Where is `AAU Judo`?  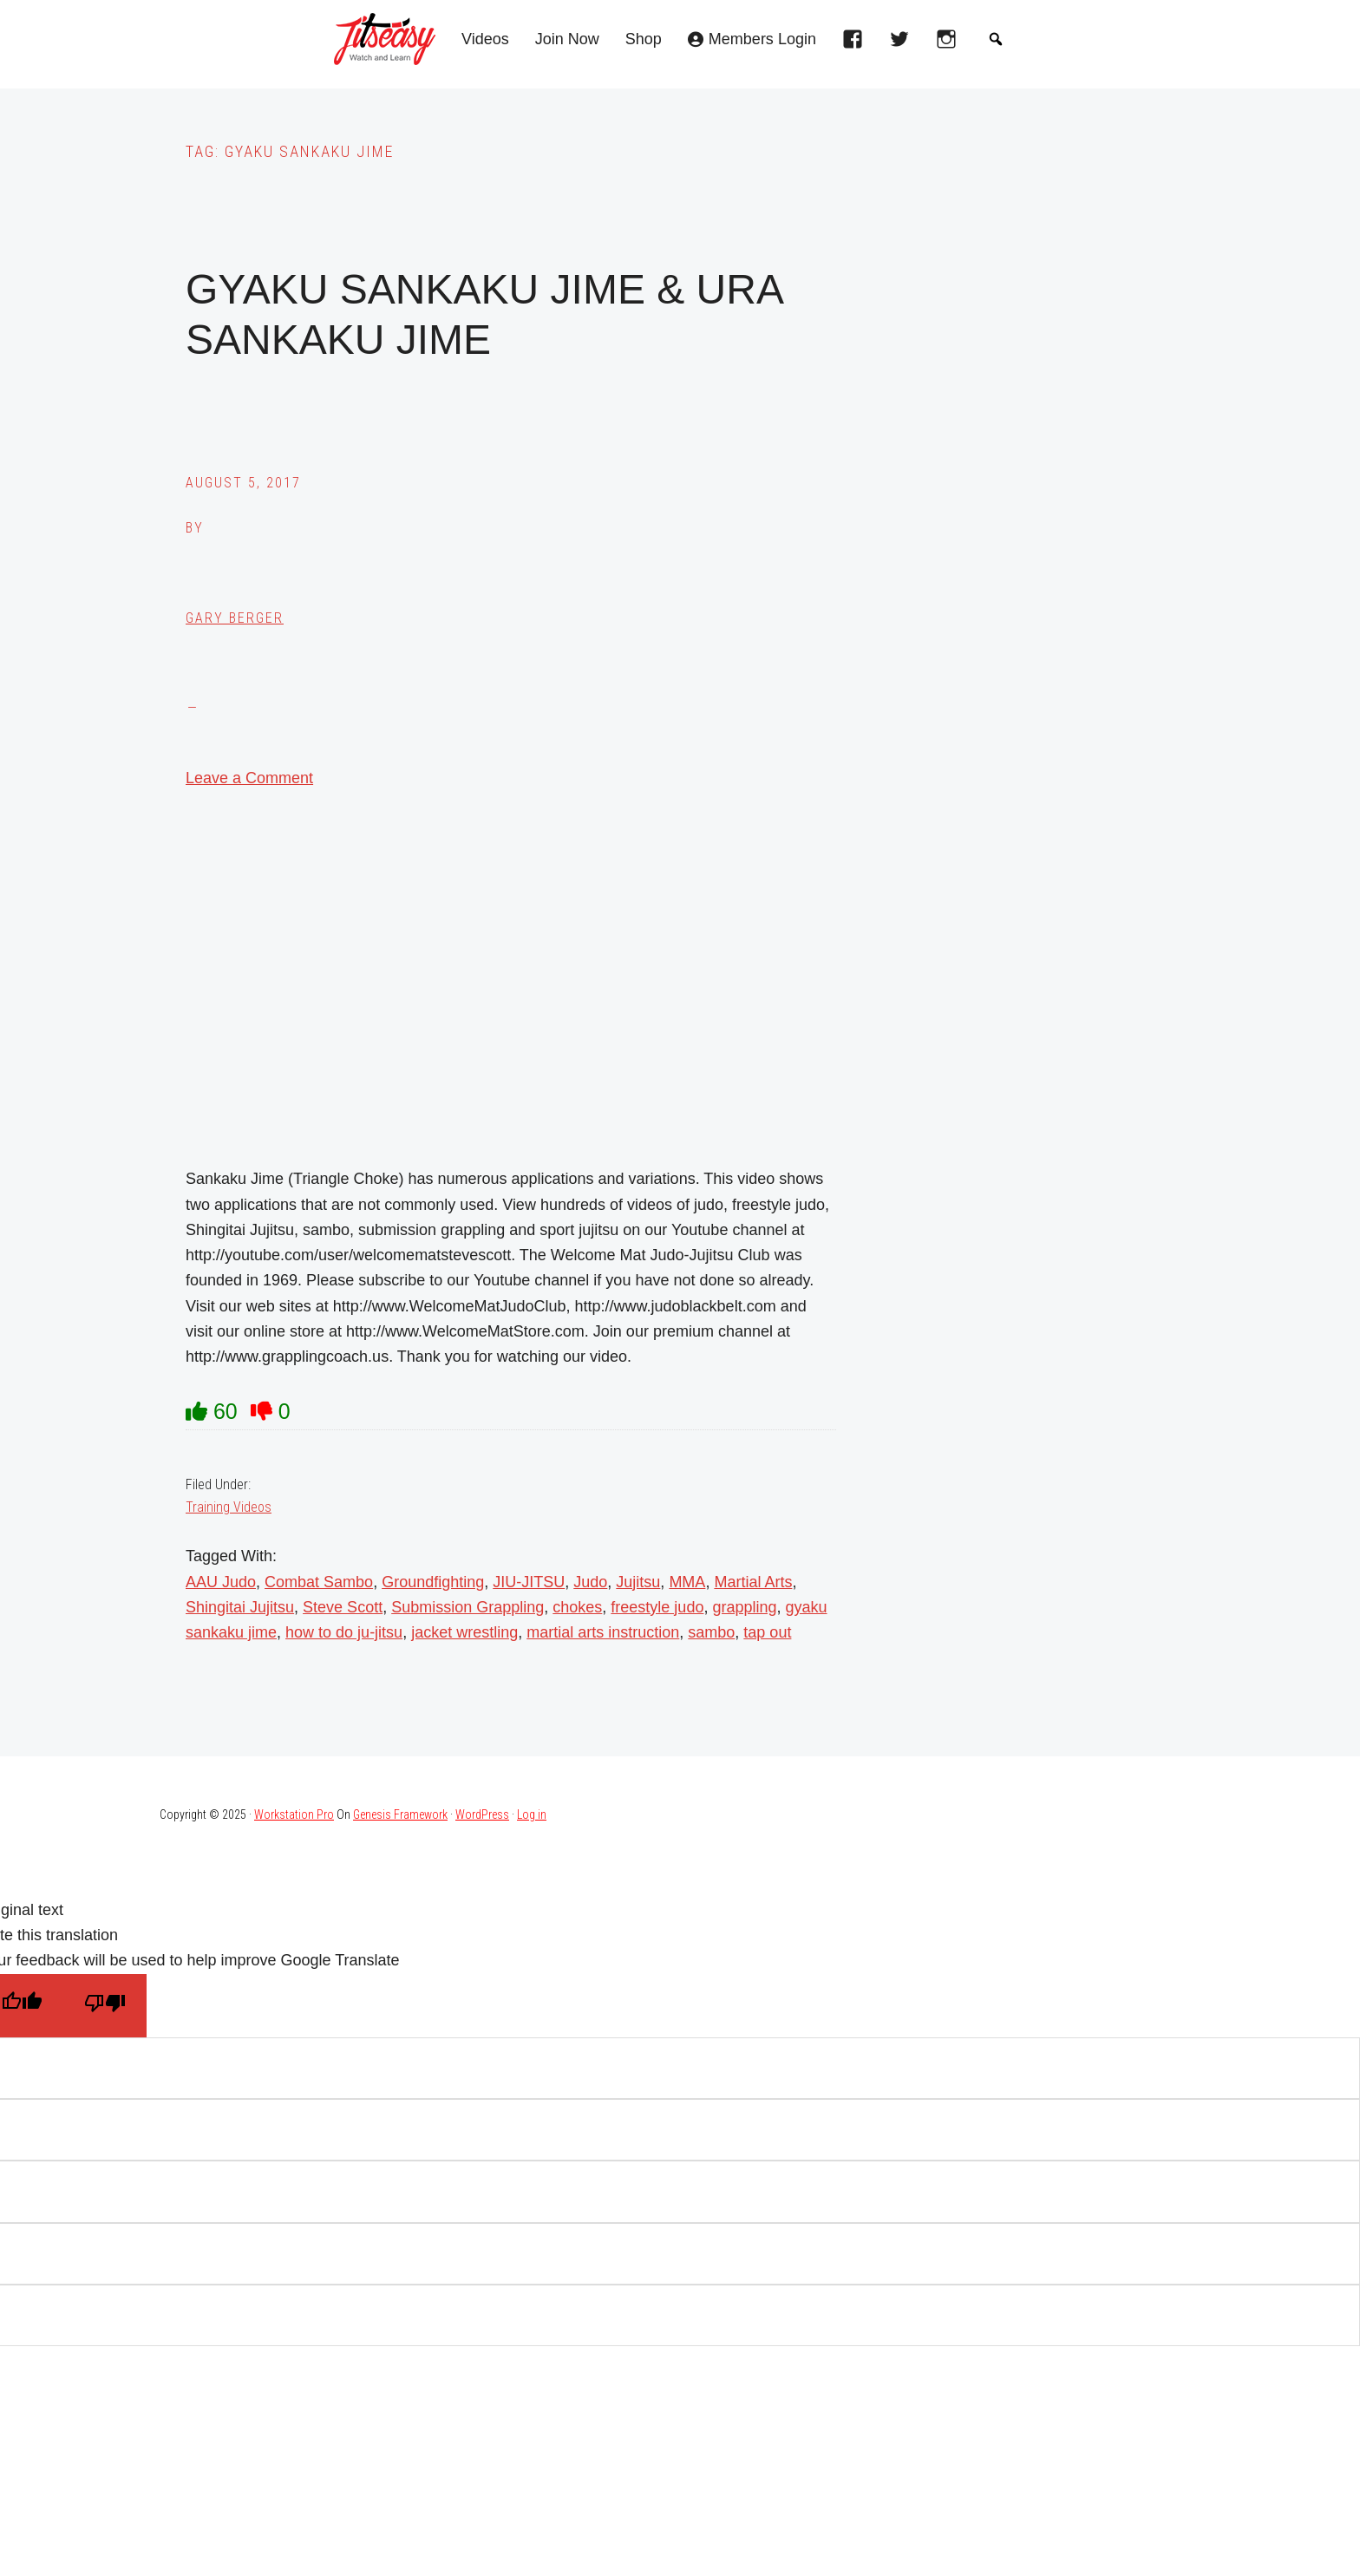 AAU Judo is located at coordinates (221, 1582).